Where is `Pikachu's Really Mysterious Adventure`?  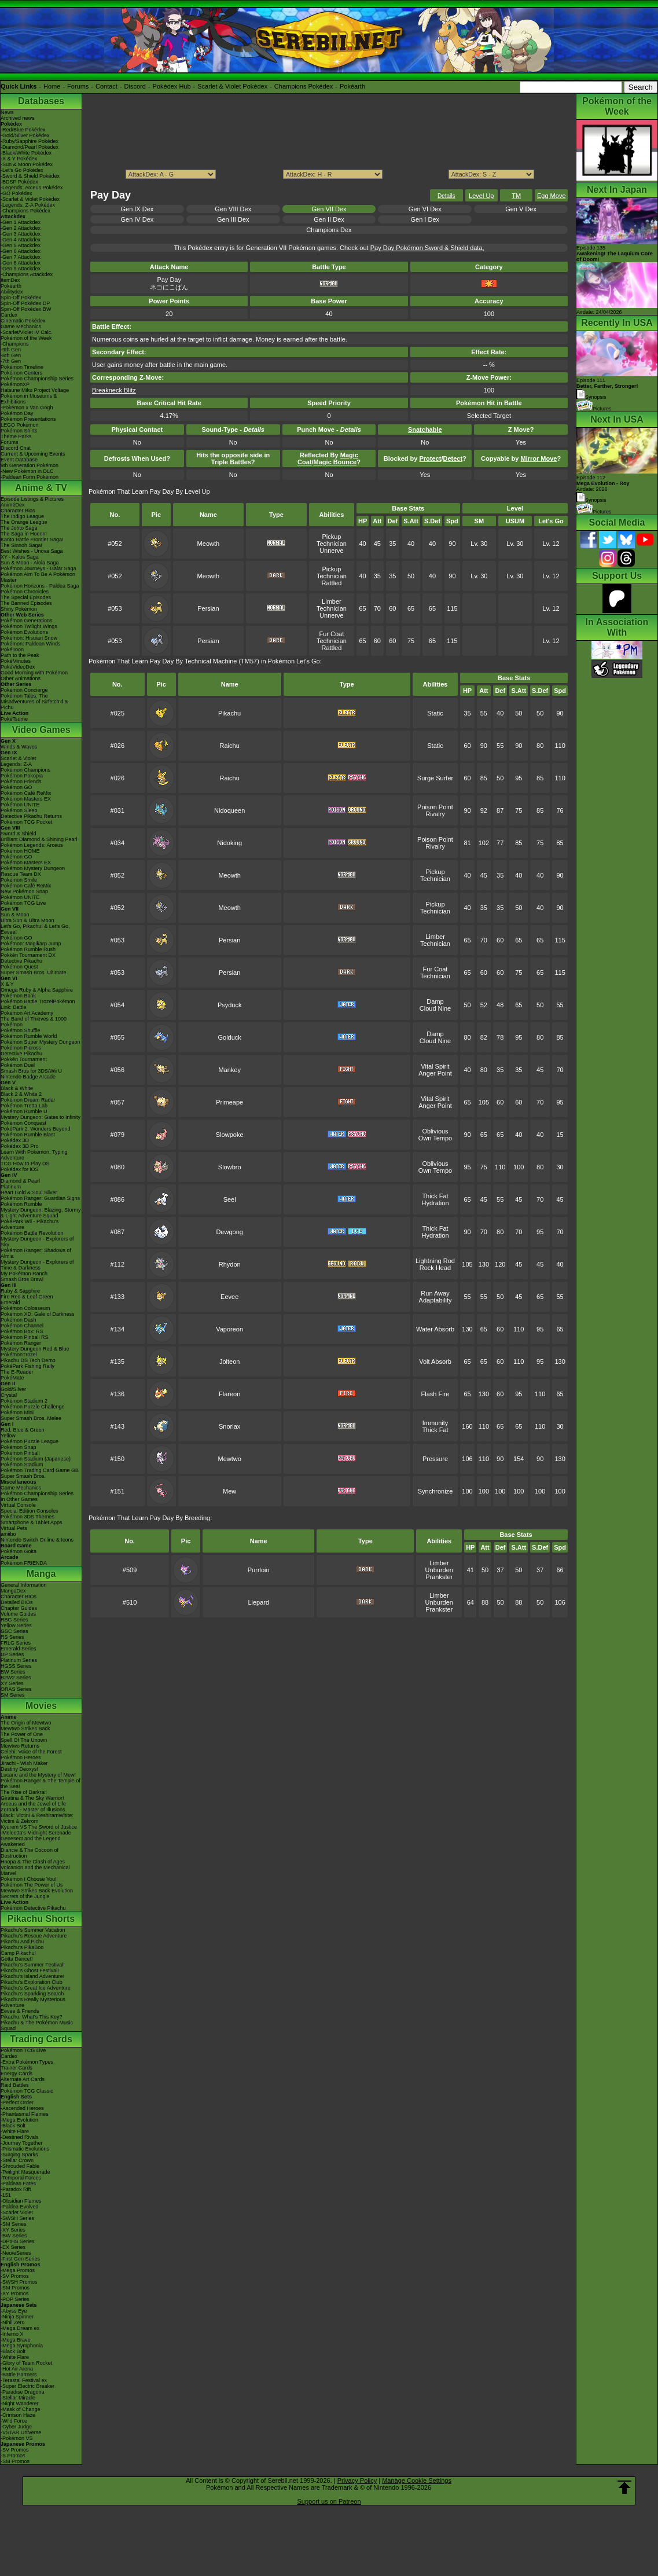
Pikachu's Really Mysterious Adventure is located at coordinates (33, 2002).